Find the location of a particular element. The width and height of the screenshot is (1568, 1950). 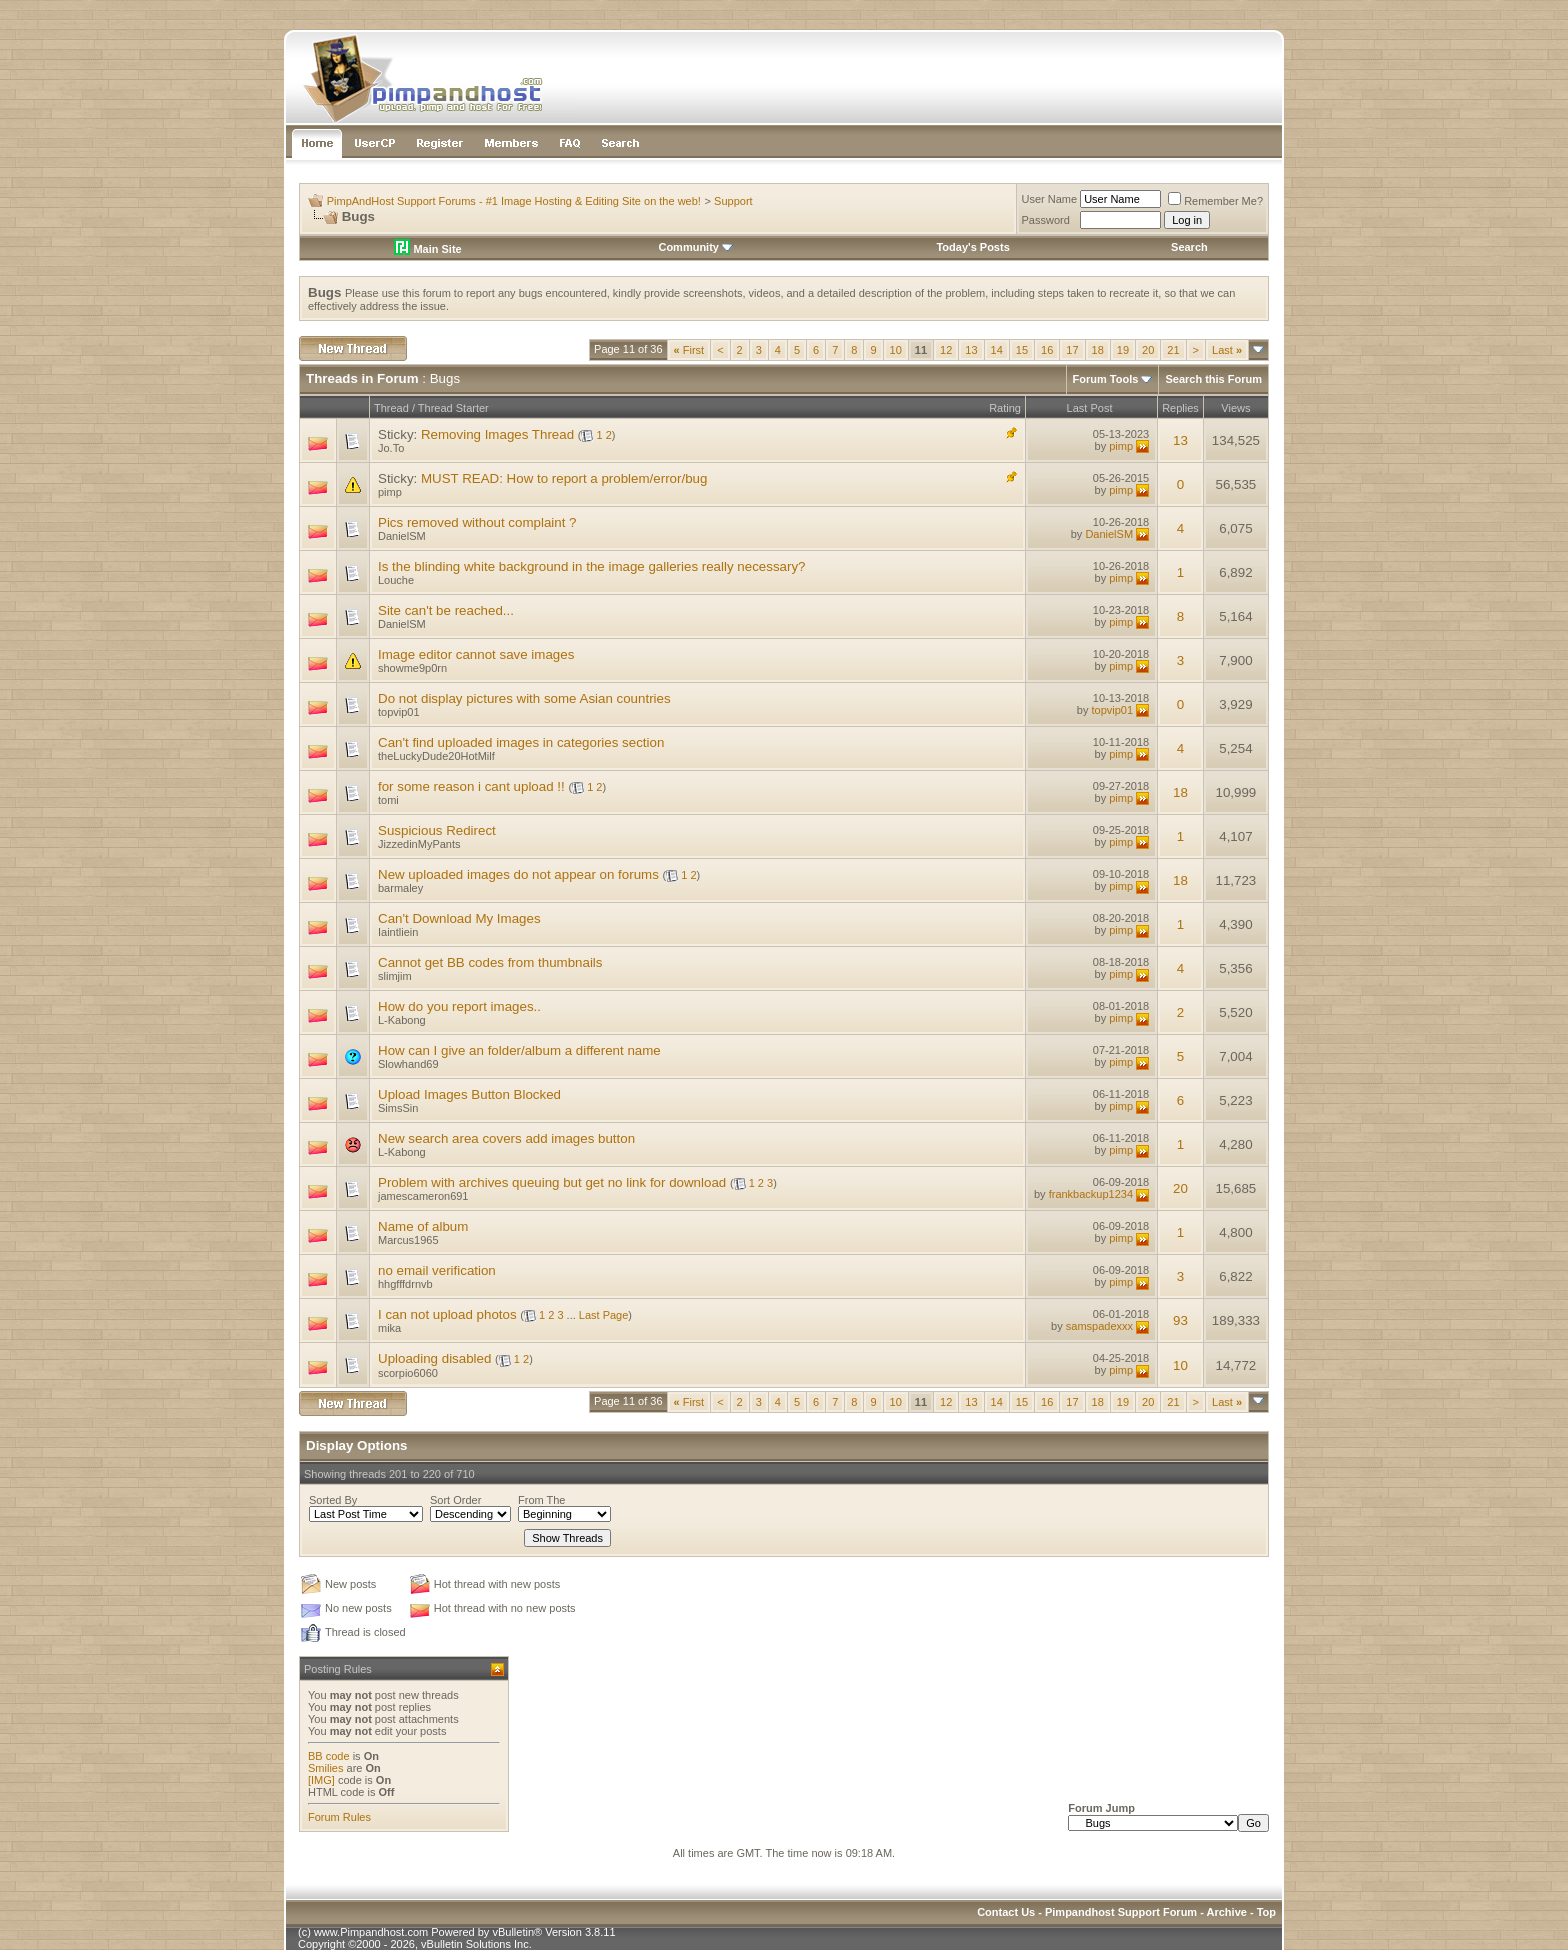

Main Site is located at coordinates (427, 249).